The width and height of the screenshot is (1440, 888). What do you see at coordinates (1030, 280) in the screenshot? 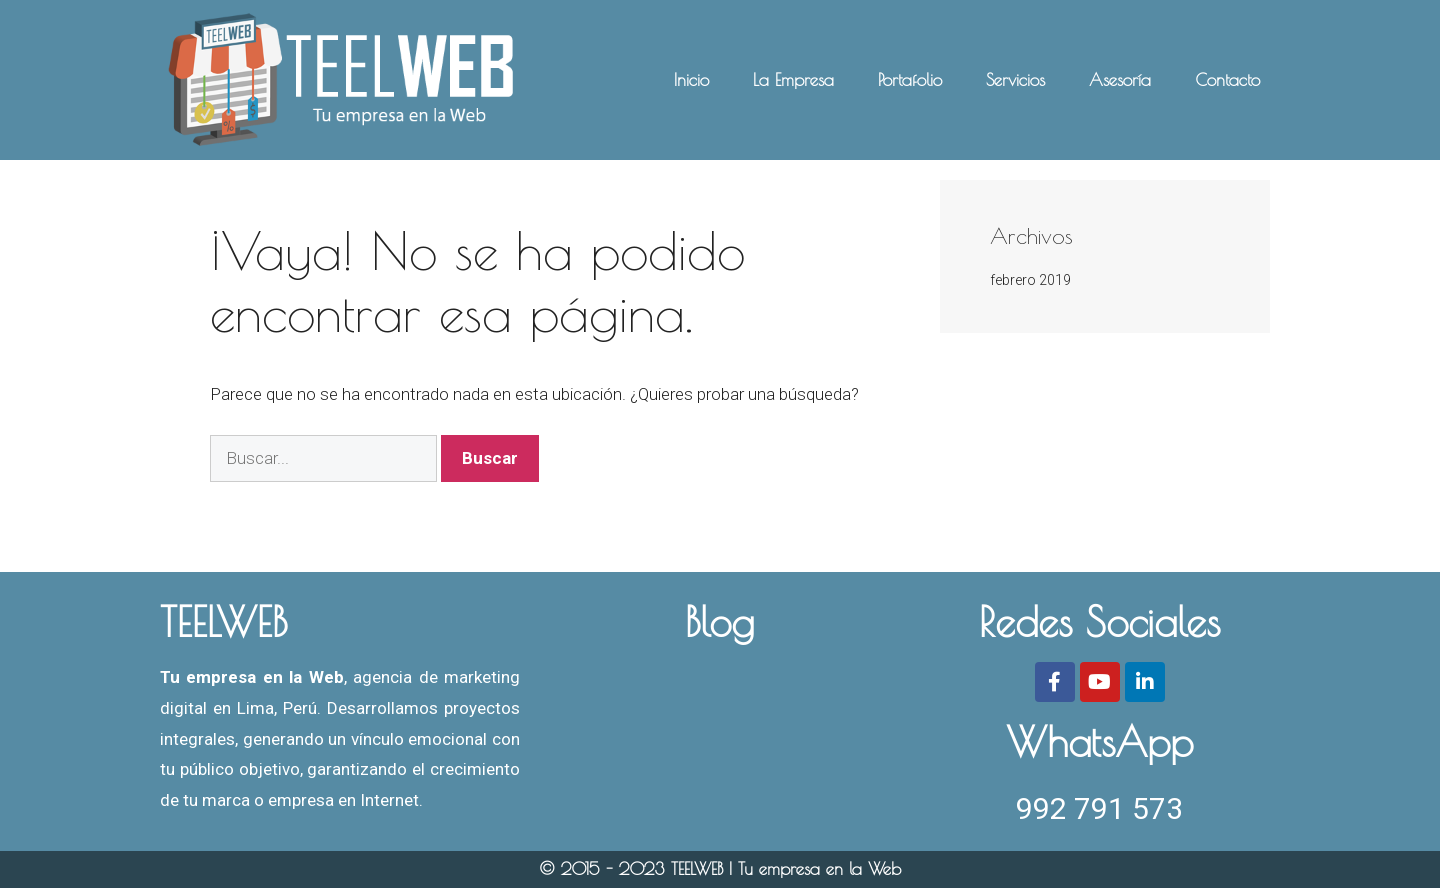
I see `febrero 2019` at bounding box center [1030, 280].